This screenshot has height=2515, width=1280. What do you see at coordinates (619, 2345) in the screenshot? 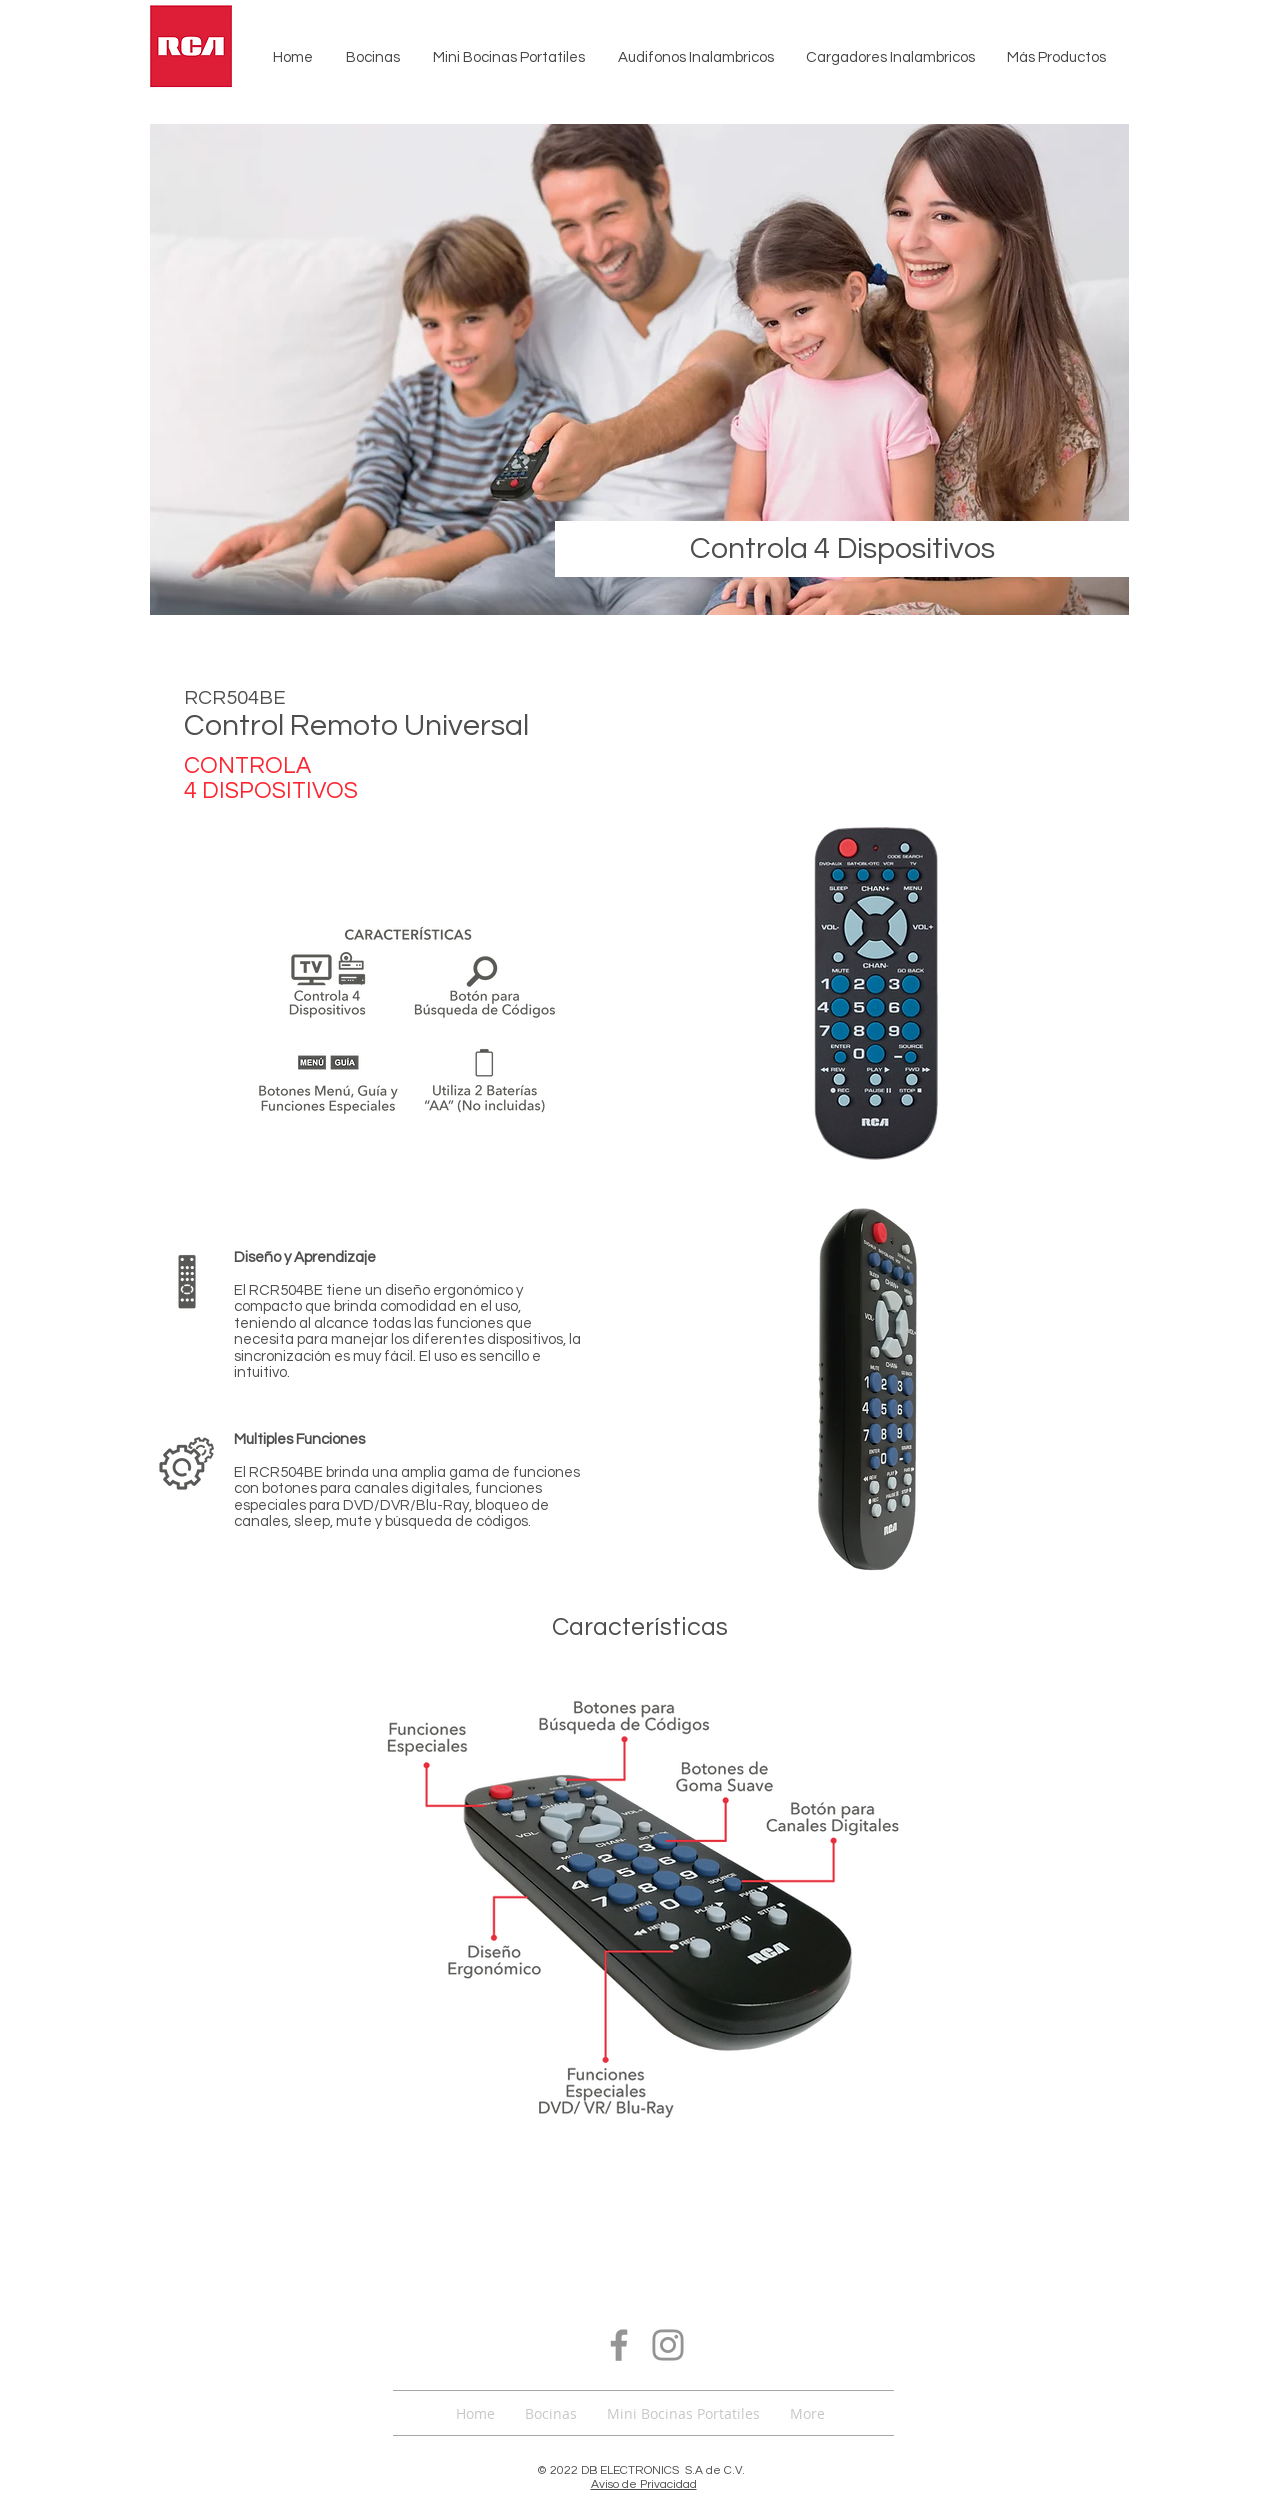
I see `[Facebook]` at bounding box center [619, 2345].